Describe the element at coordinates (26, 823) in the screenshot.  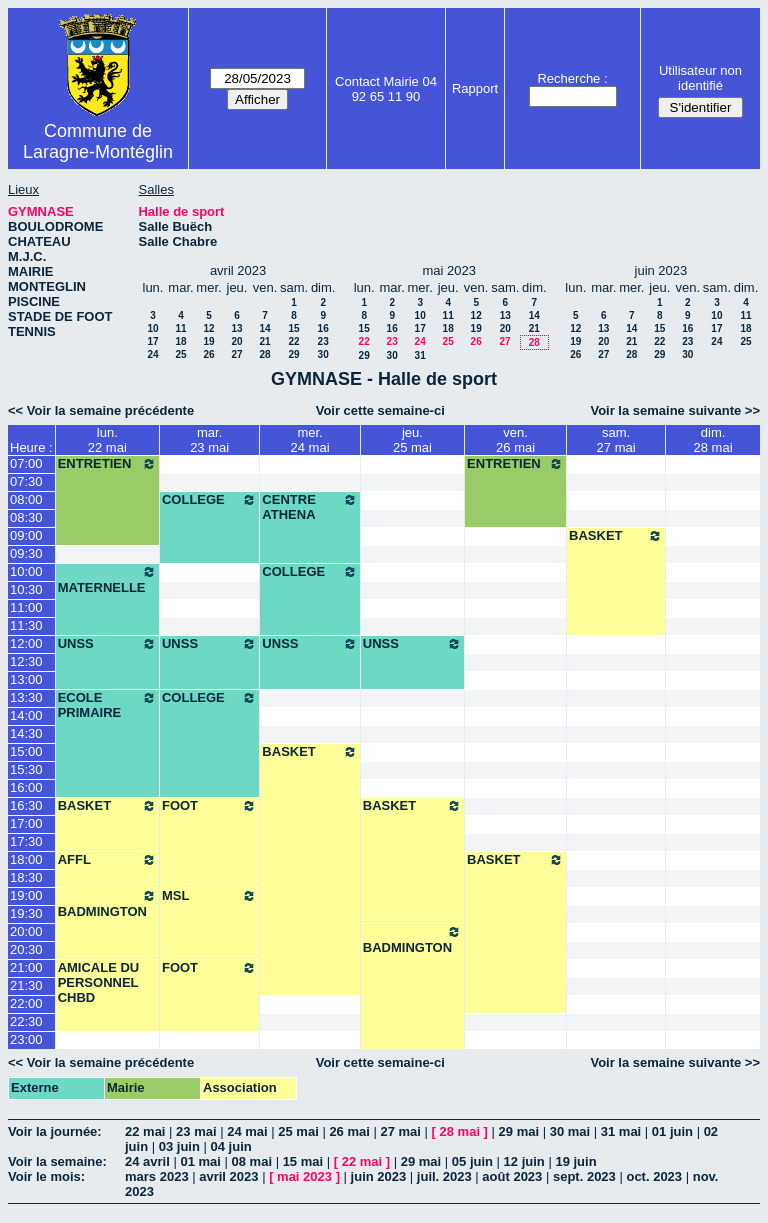
I see `17:00` at that location.